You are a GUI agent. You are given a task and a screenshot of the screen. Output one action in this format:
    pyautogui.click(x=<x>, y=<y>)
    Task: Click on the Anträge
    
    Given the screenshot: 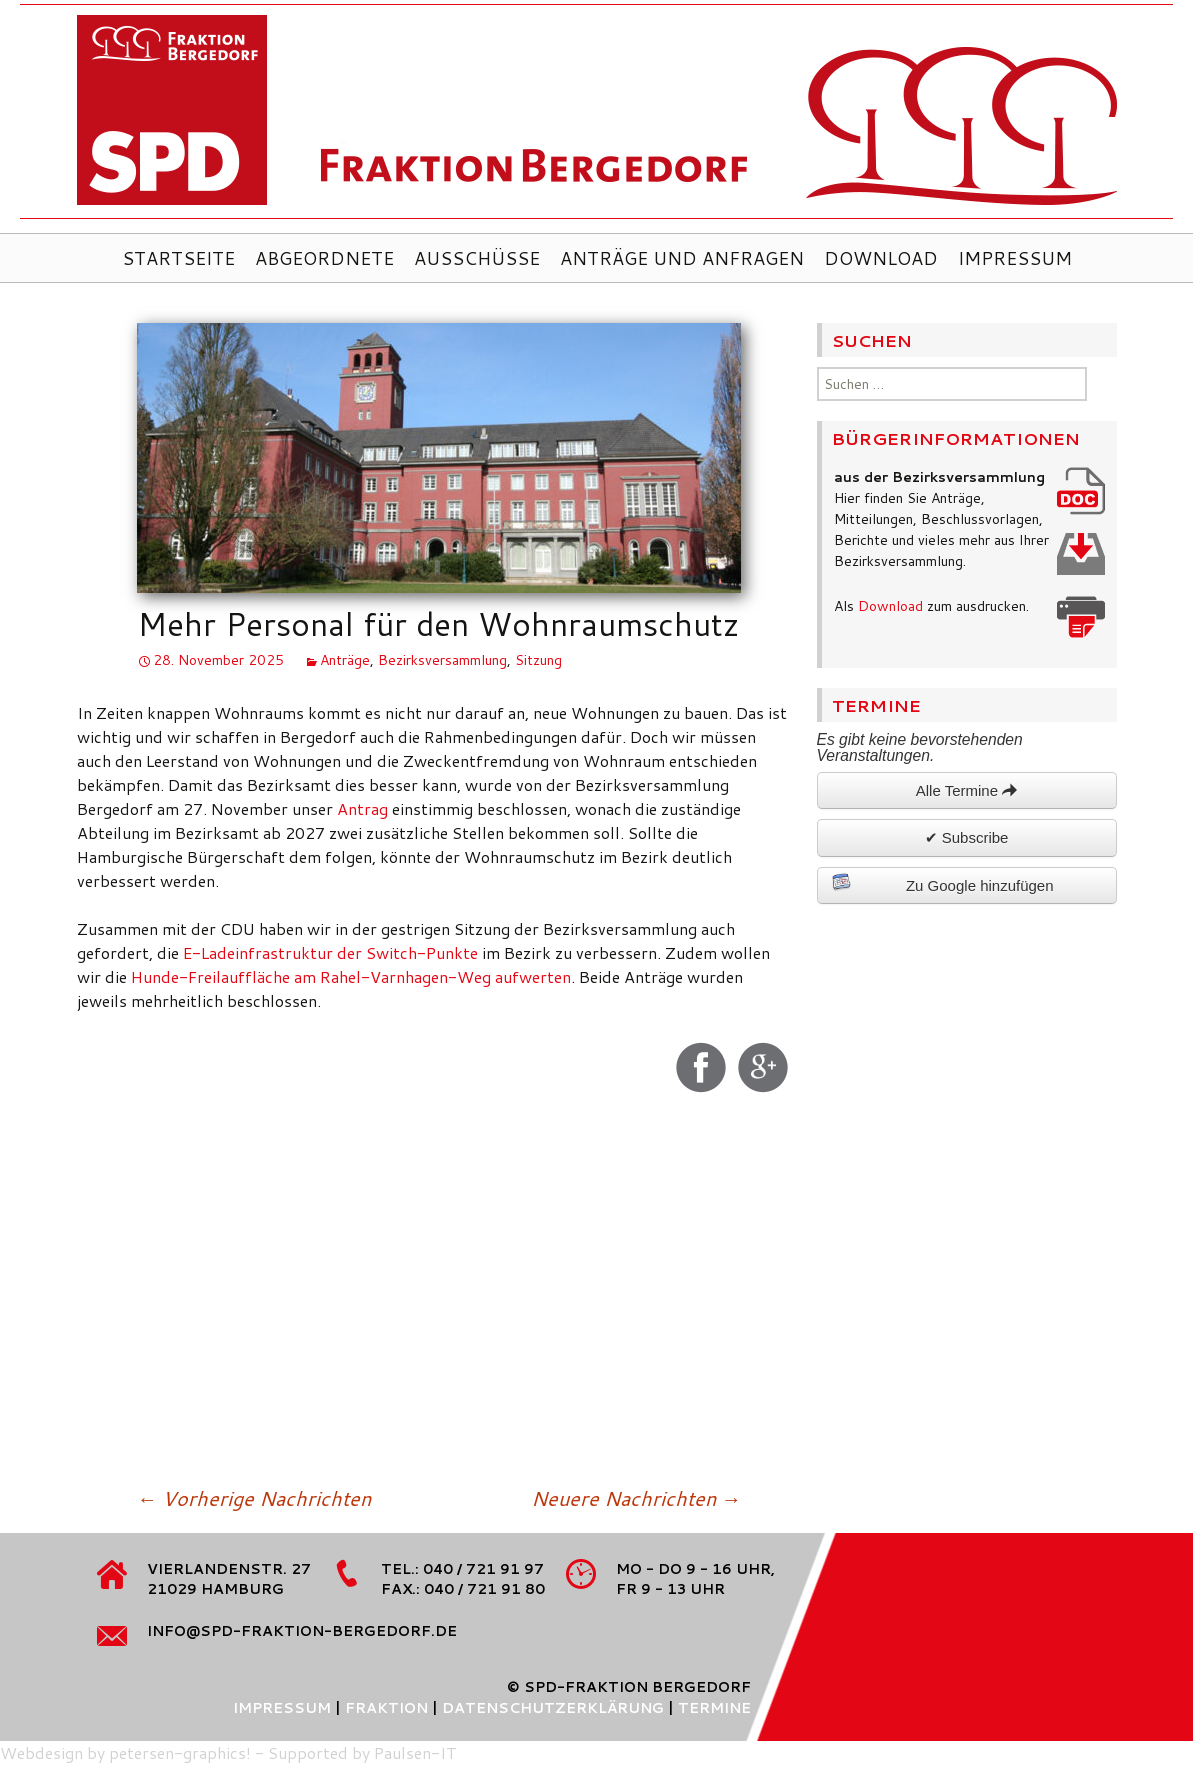 What is the action you would take?
    pyautogui.click(x=345, y=660)
    